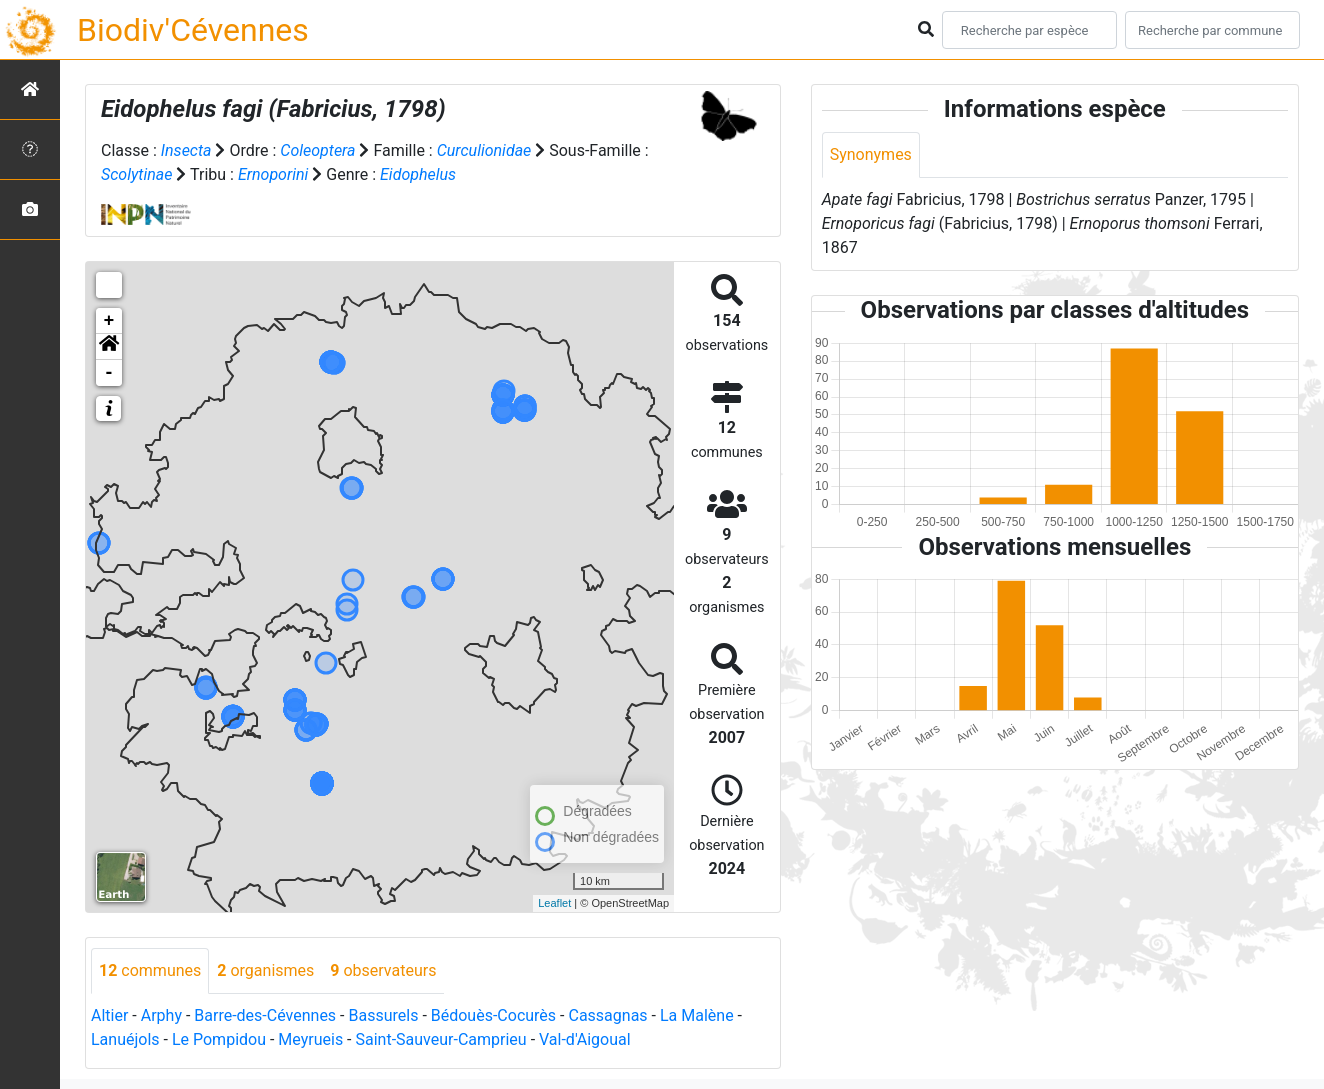 This screenshot has width=1324, height=1089. What do you see at coordinates (109, 1015) in the screenshot?
I see `Altier` at bounding box center [109, 1015].